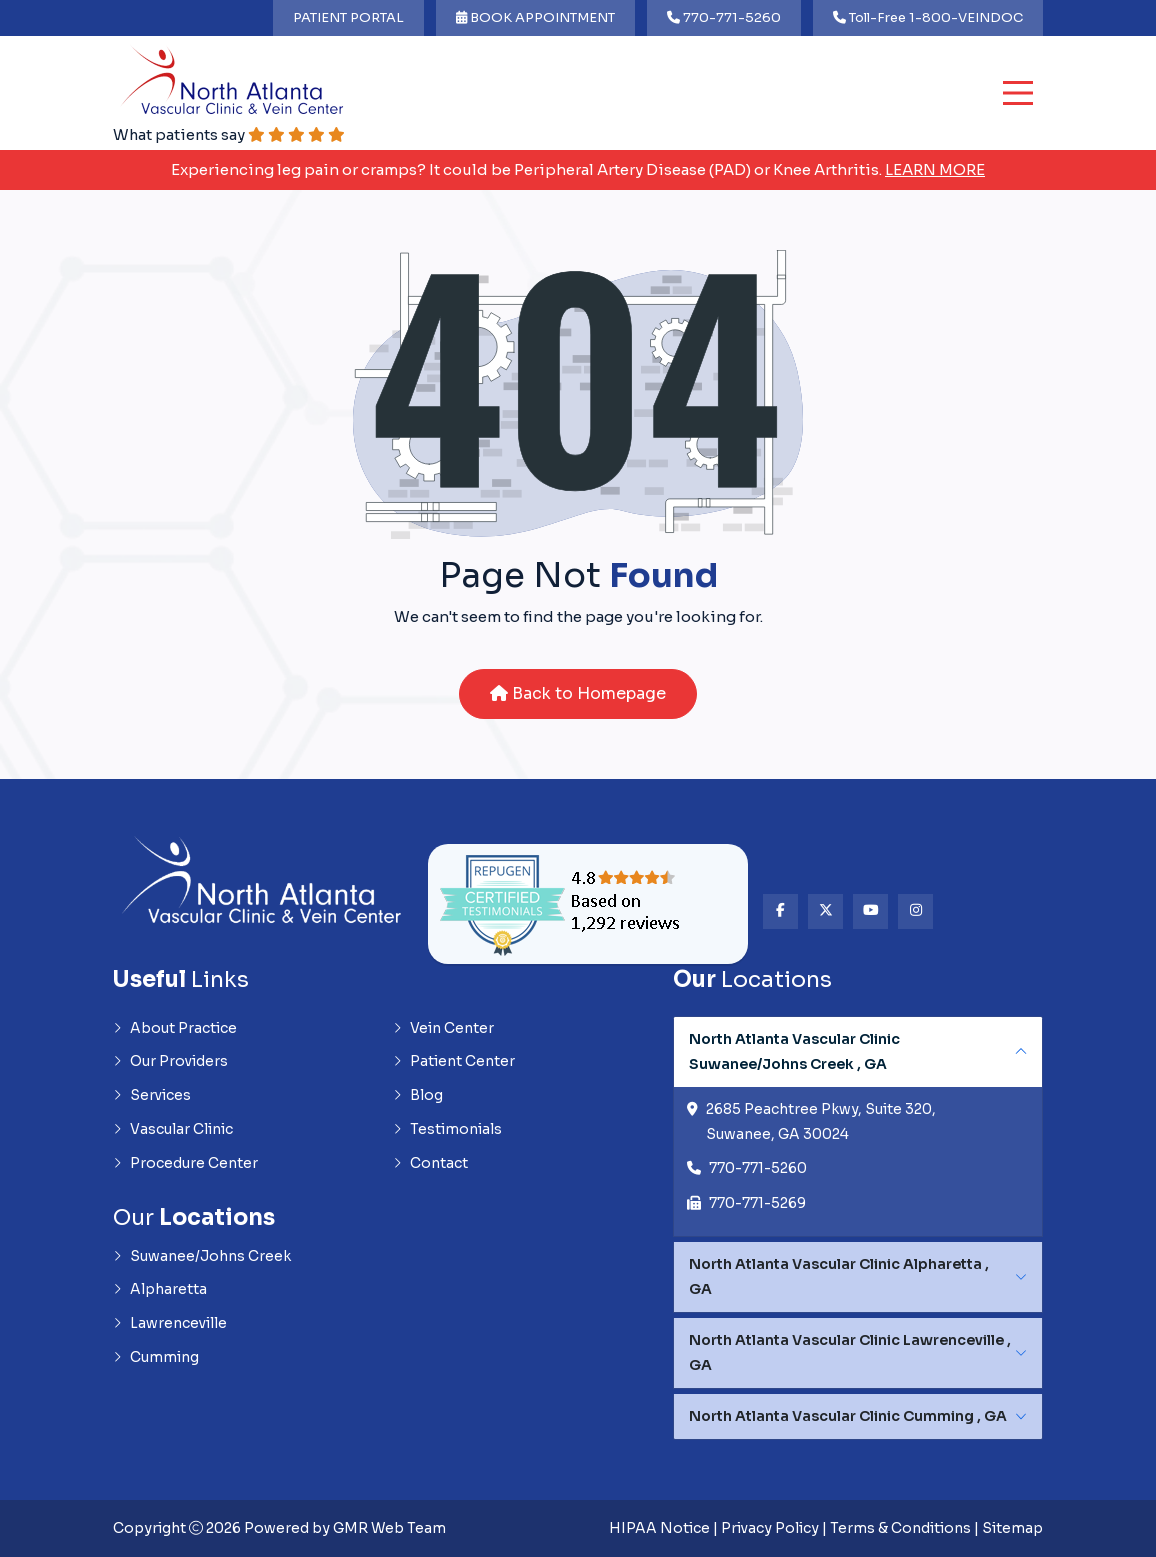 Image resolution: width=1156 pixels, height=1557 pixels. I want to click on [tabpanel], so click(858, 1127).